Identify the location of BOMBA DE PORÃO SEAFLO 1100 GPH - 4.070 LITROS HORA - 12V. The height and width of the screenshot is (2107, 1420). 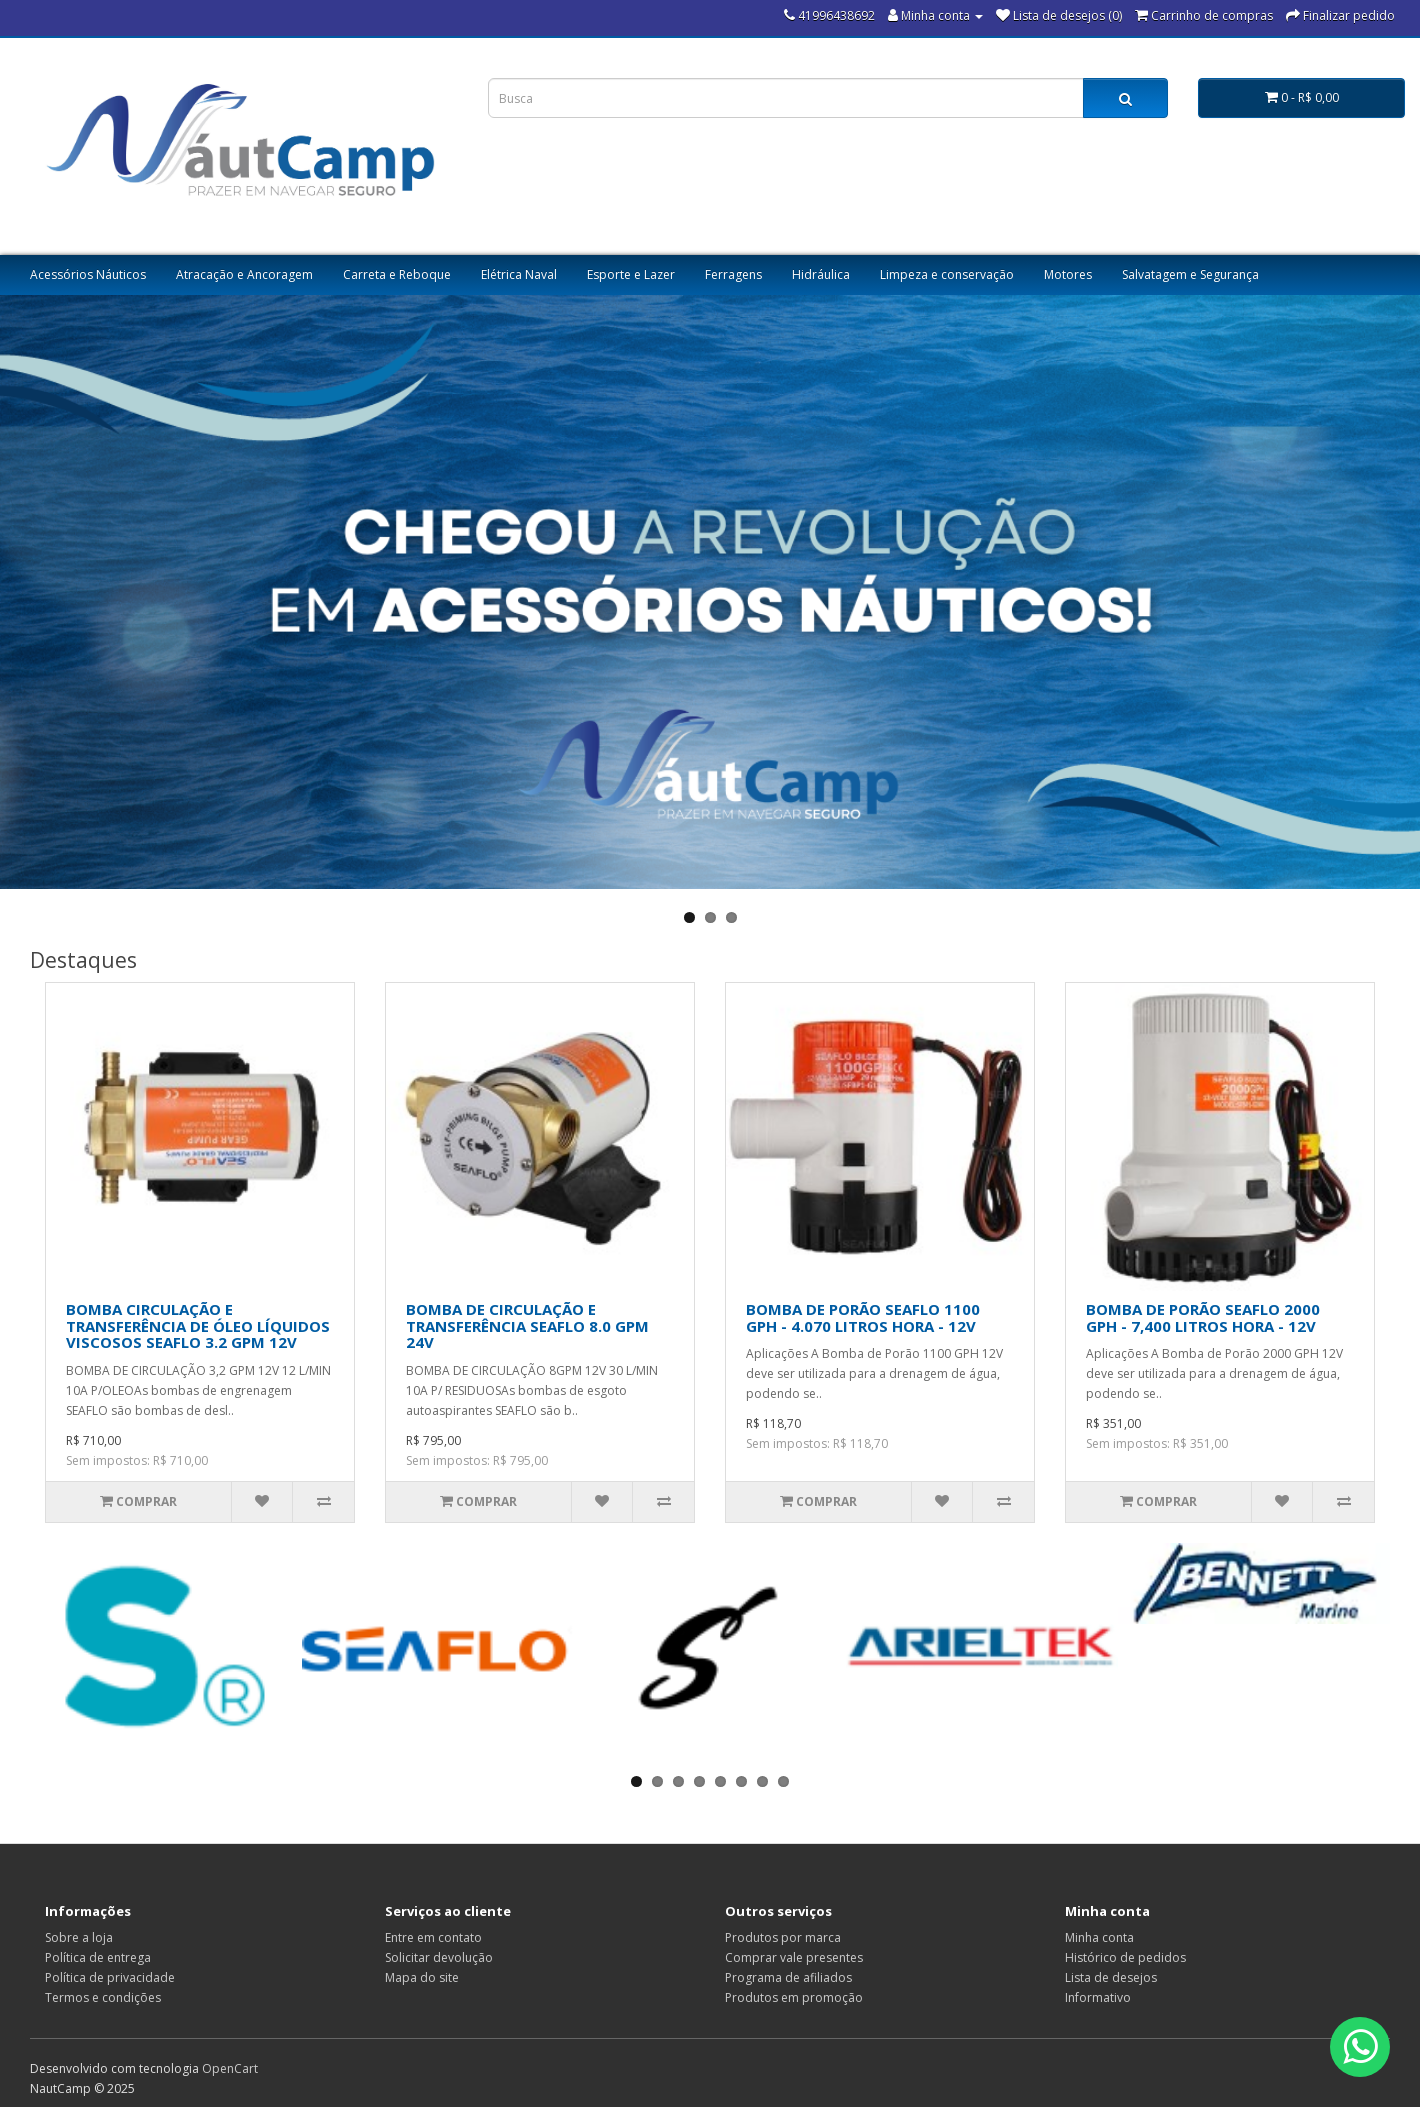
(863, 1317).